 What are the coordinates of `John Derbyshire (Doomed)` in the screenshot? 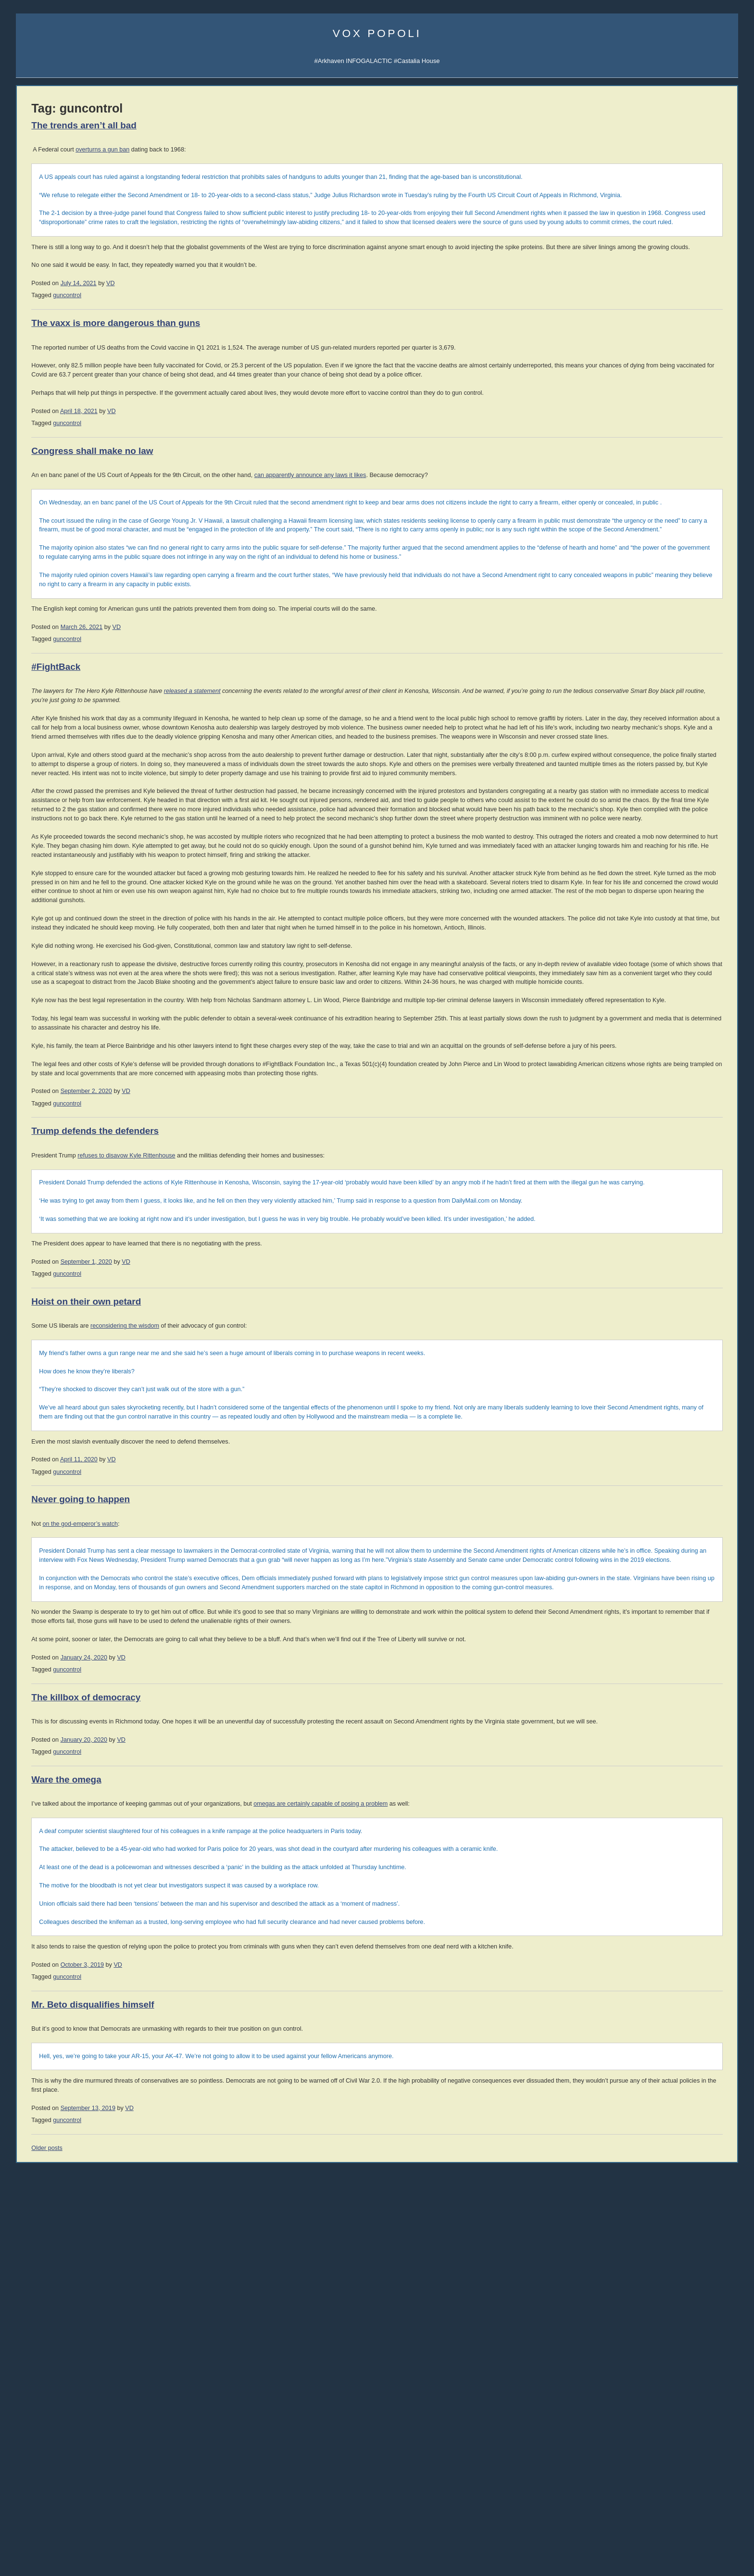 It's located at (53, 1004).